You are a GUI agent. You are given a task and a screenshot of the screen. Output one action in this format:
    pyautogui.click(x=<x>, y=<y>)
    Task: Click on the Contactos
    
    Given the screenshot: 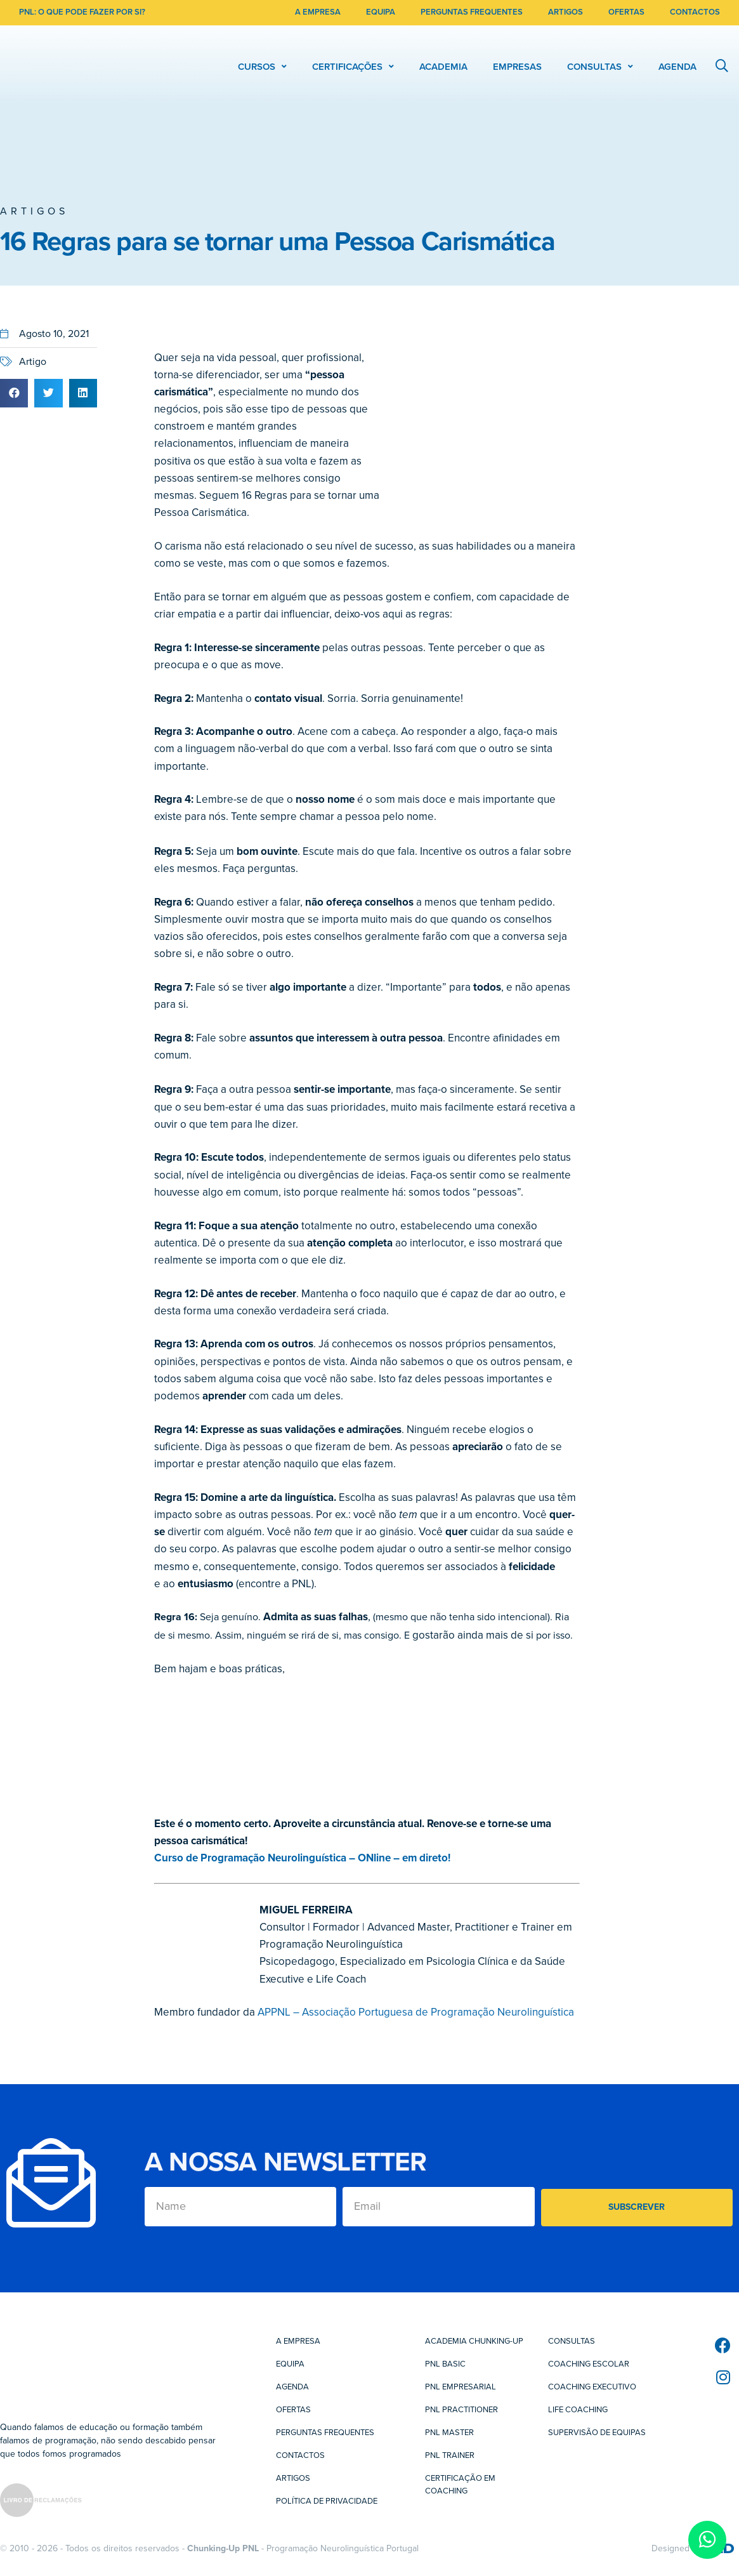 What is the action you would take?
    pyautogui.click(x=300, y=2455)
    